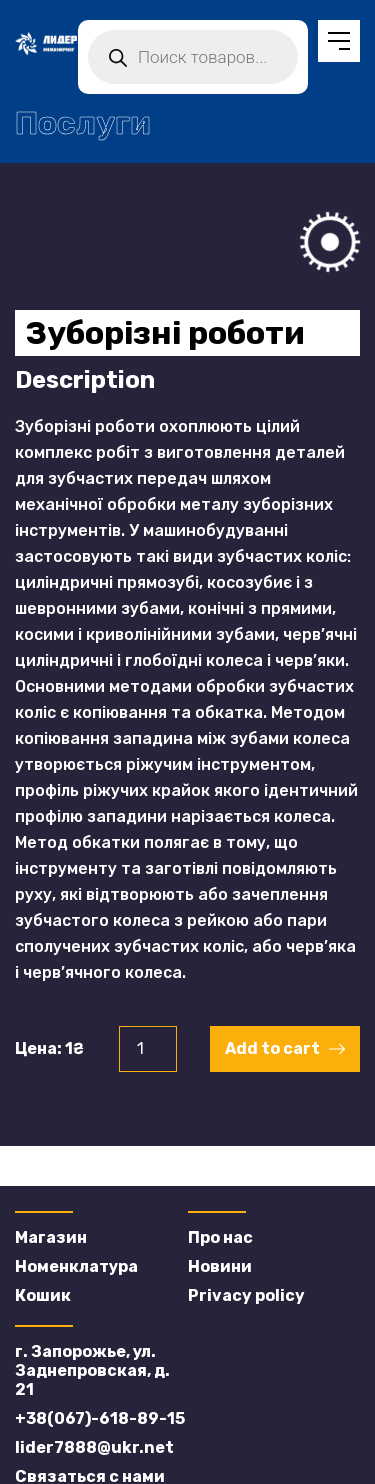 The height and width of the screenshot is (1484, 375). Describe the element at coordinates (220, 1237) in the screenshot. I see `Про нас` at that location.